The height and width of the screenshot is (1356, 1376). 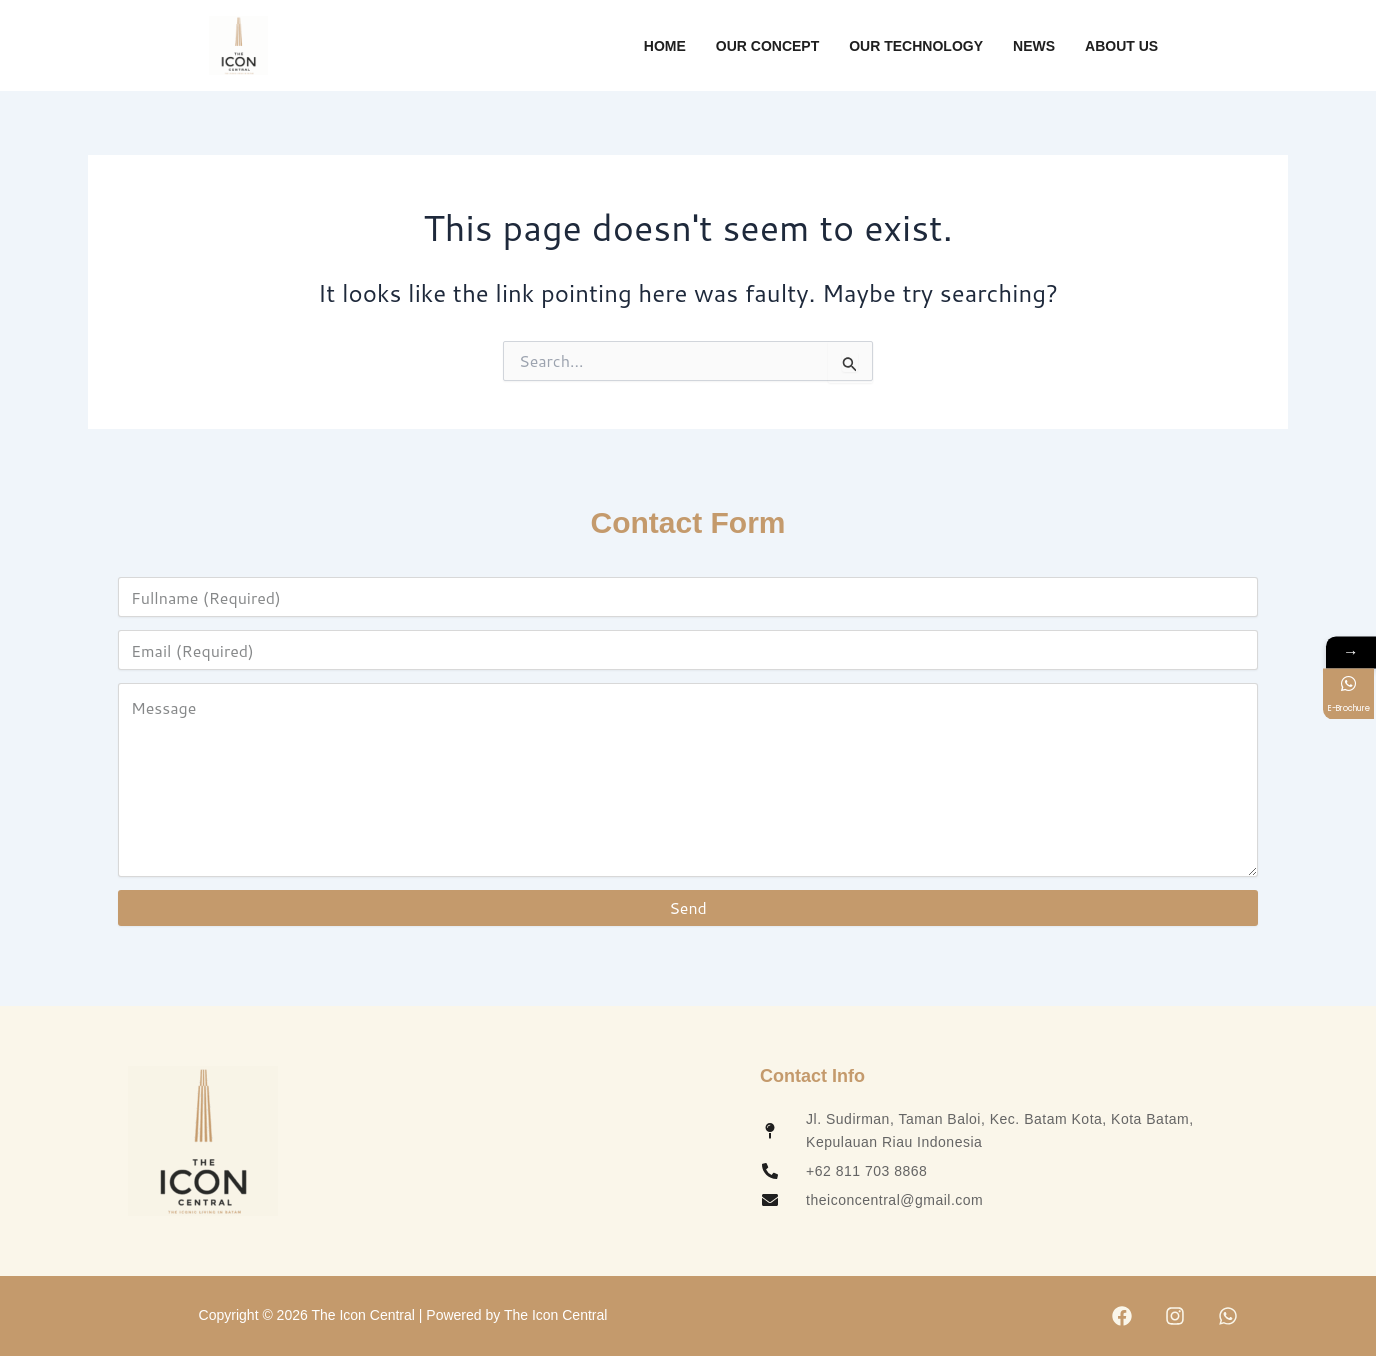 I want to click on Our Technology, so click(x=916, y=46).